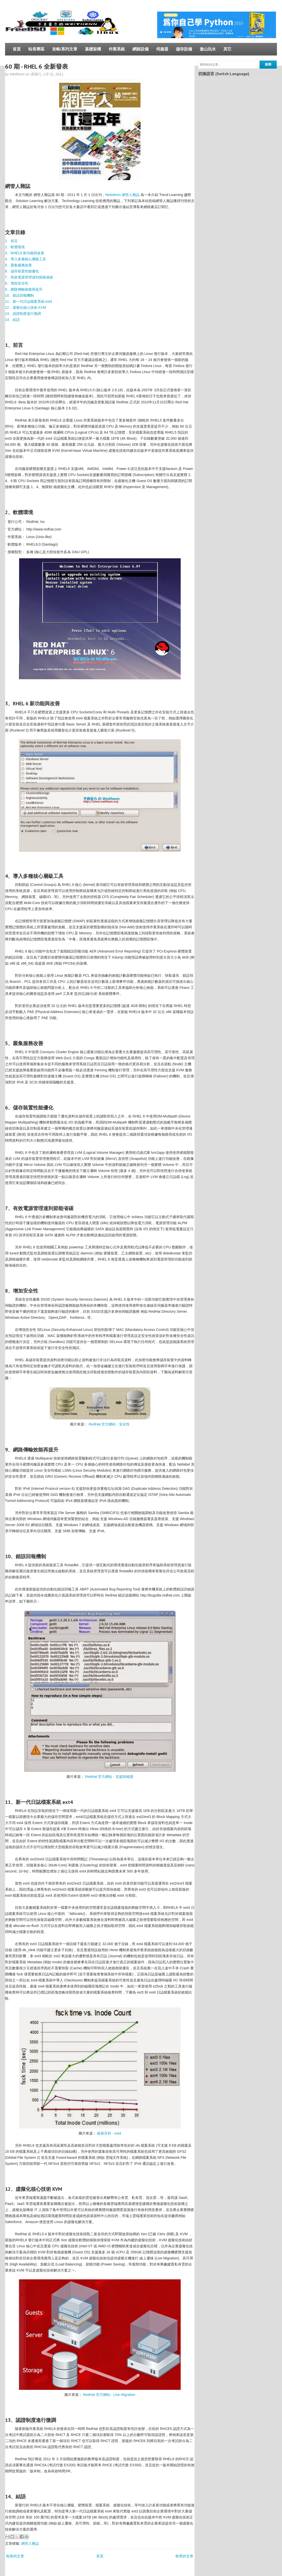 This screenshot has height=2576, width=282. What do you see at coordinates (36, 49) in the screenshot?
I see `站長專區` at bounding box center [36, 49].